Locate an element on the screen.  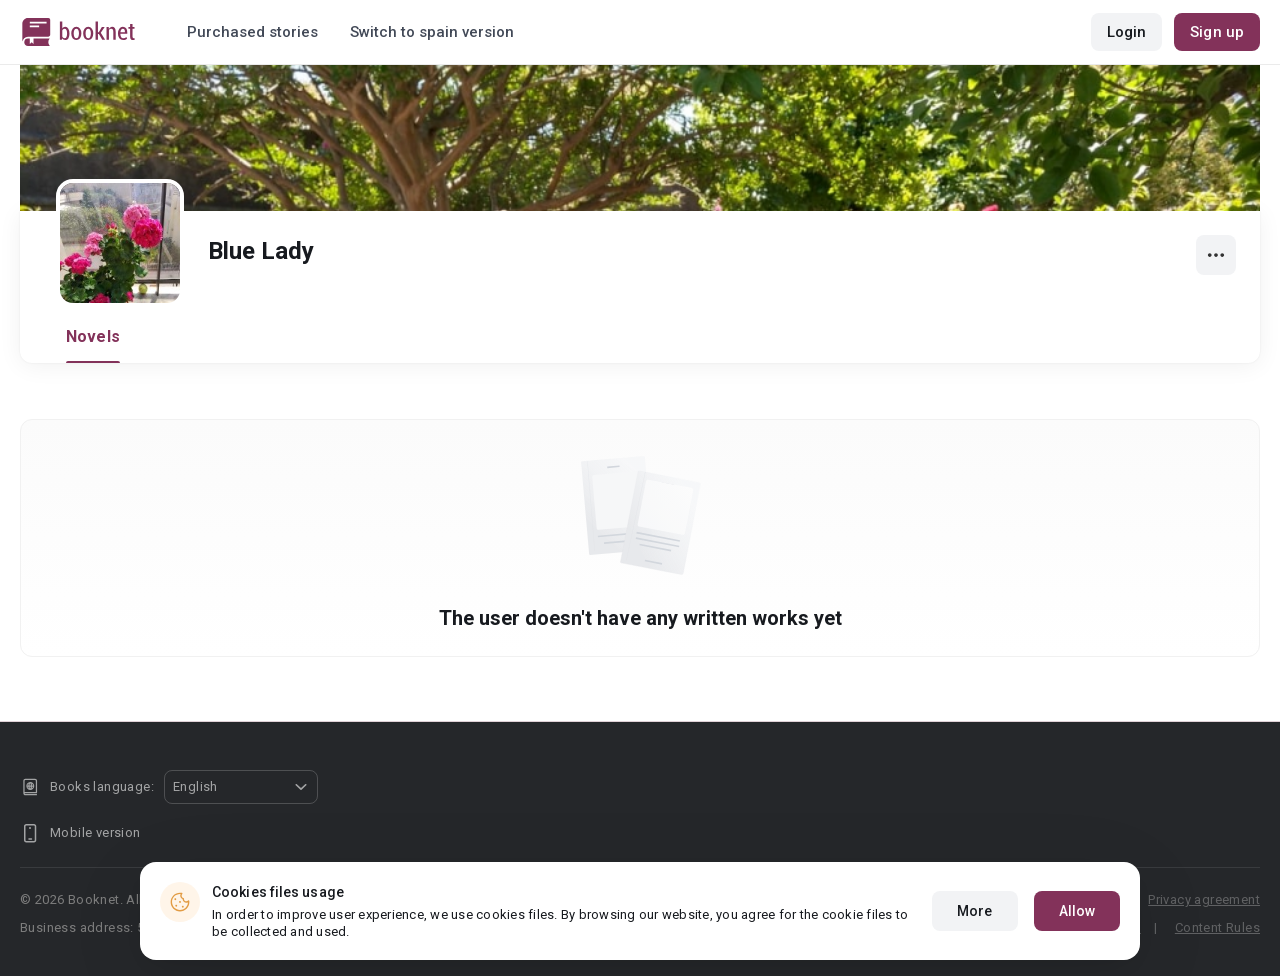
Switch to spain version is located at coordinates (432, 32).